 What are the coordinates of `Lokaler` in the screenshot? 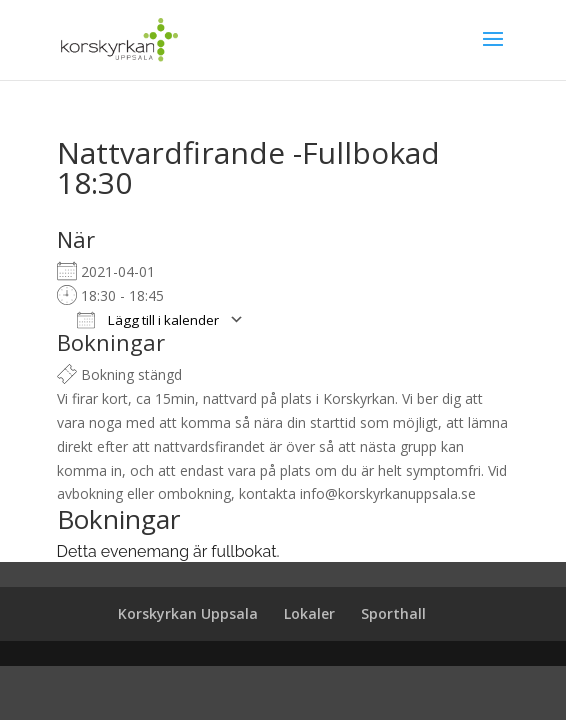 It's located at (309, 613).